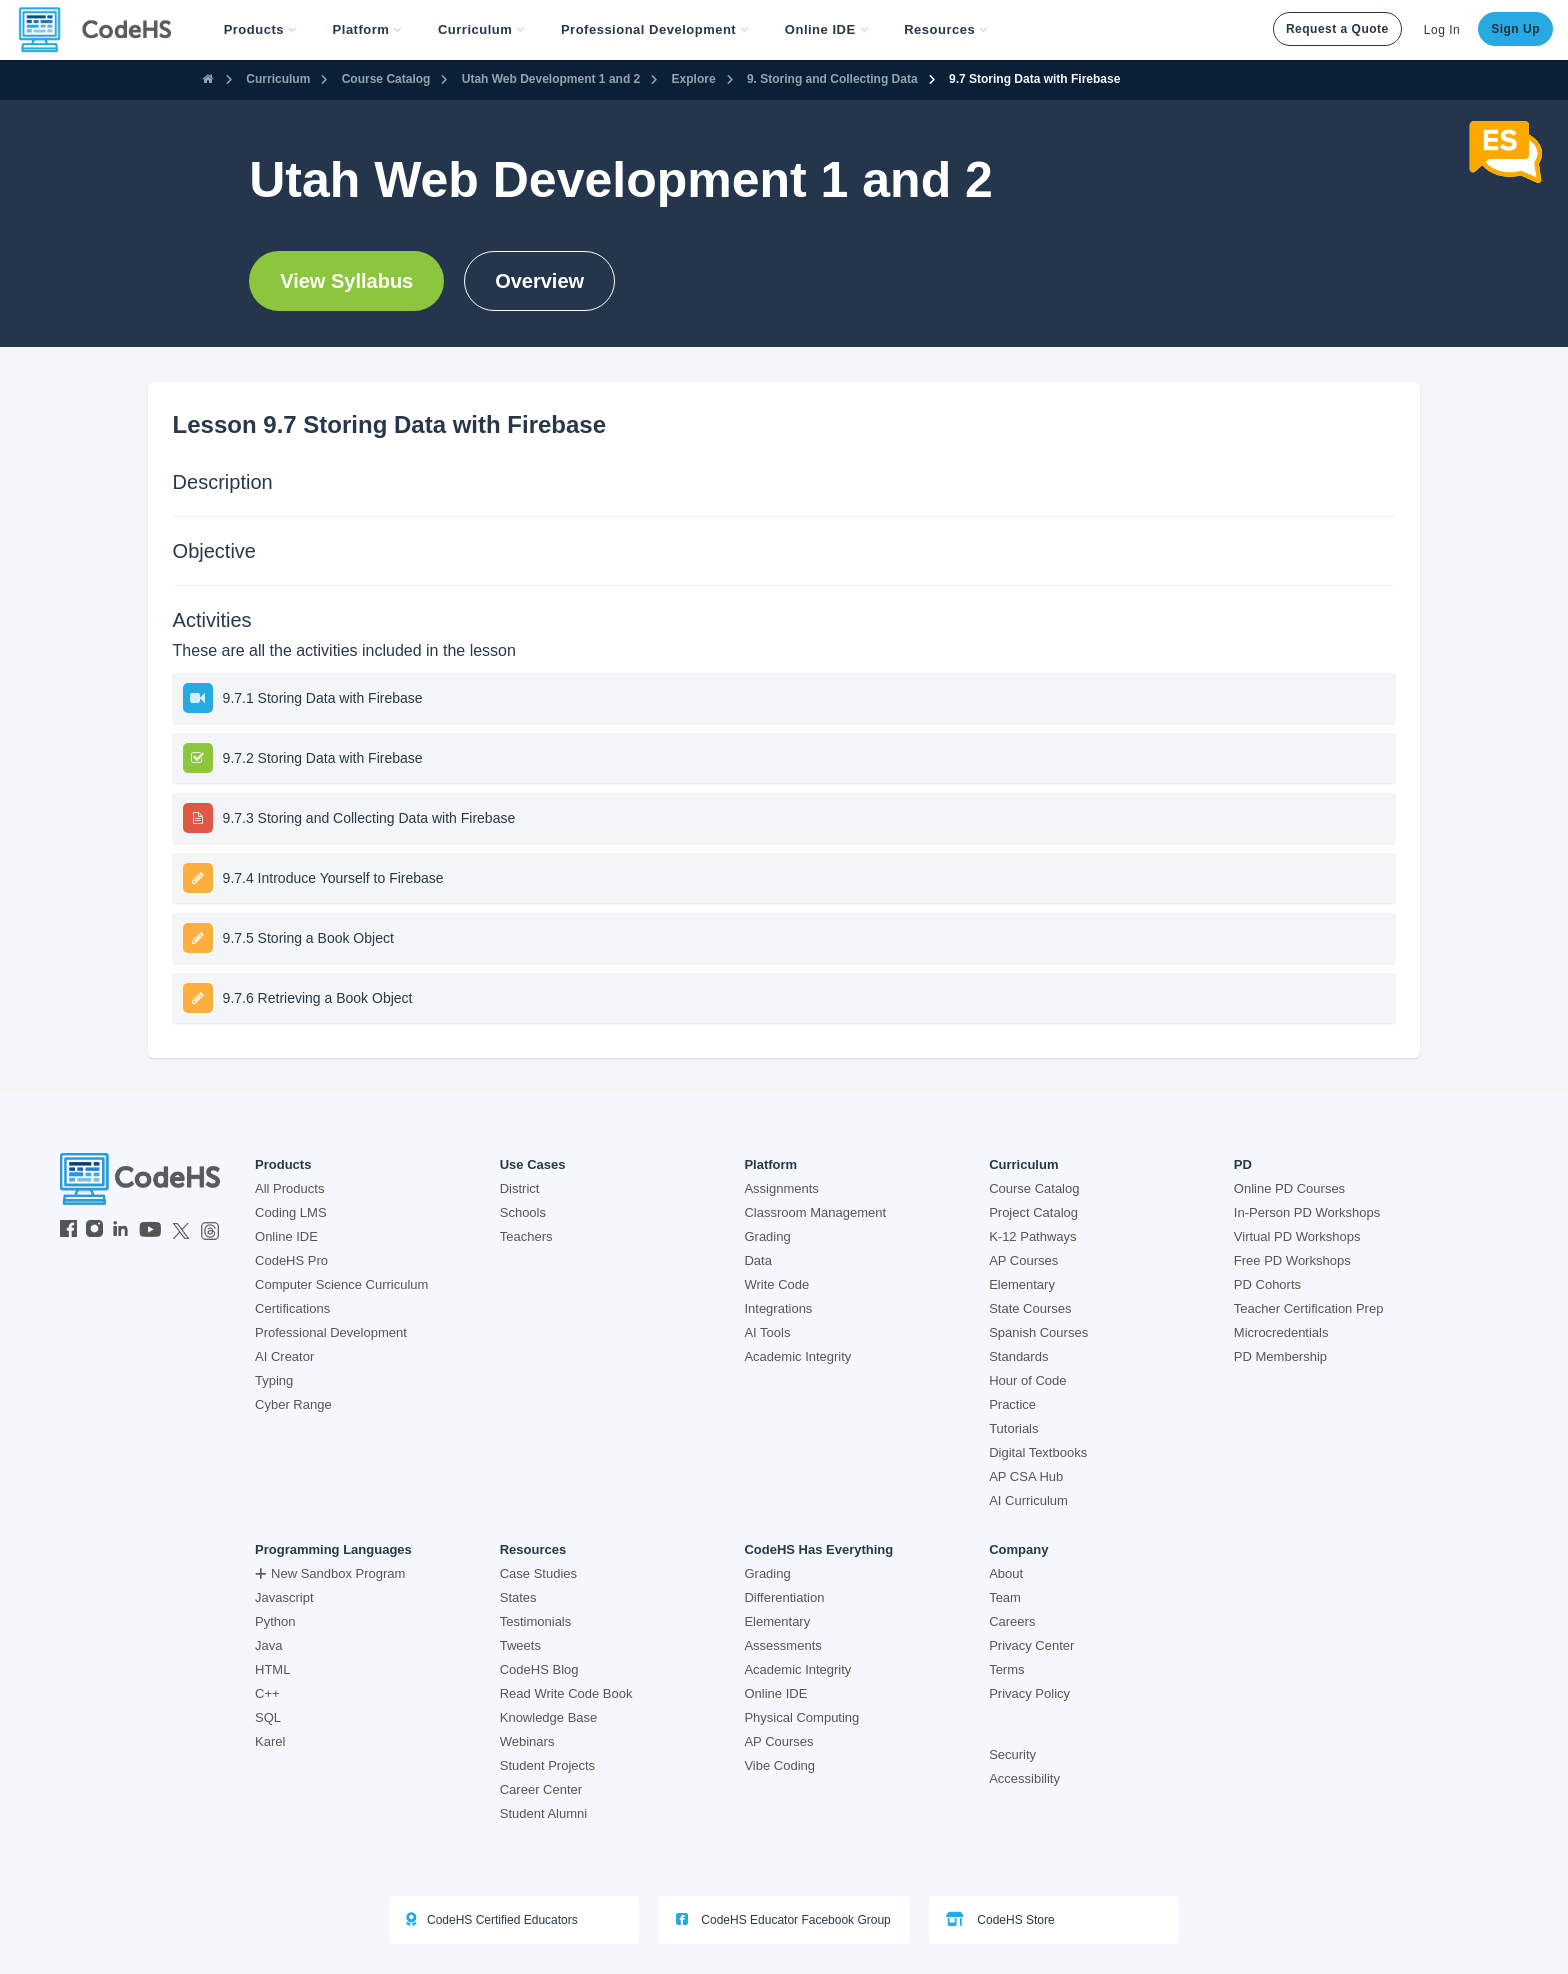 The height and width of the screenshot is (1974, 1568). Describe the element at coordinates (341, 1284) in the screenshot. I see `Computer Science Curriculum` at that location.